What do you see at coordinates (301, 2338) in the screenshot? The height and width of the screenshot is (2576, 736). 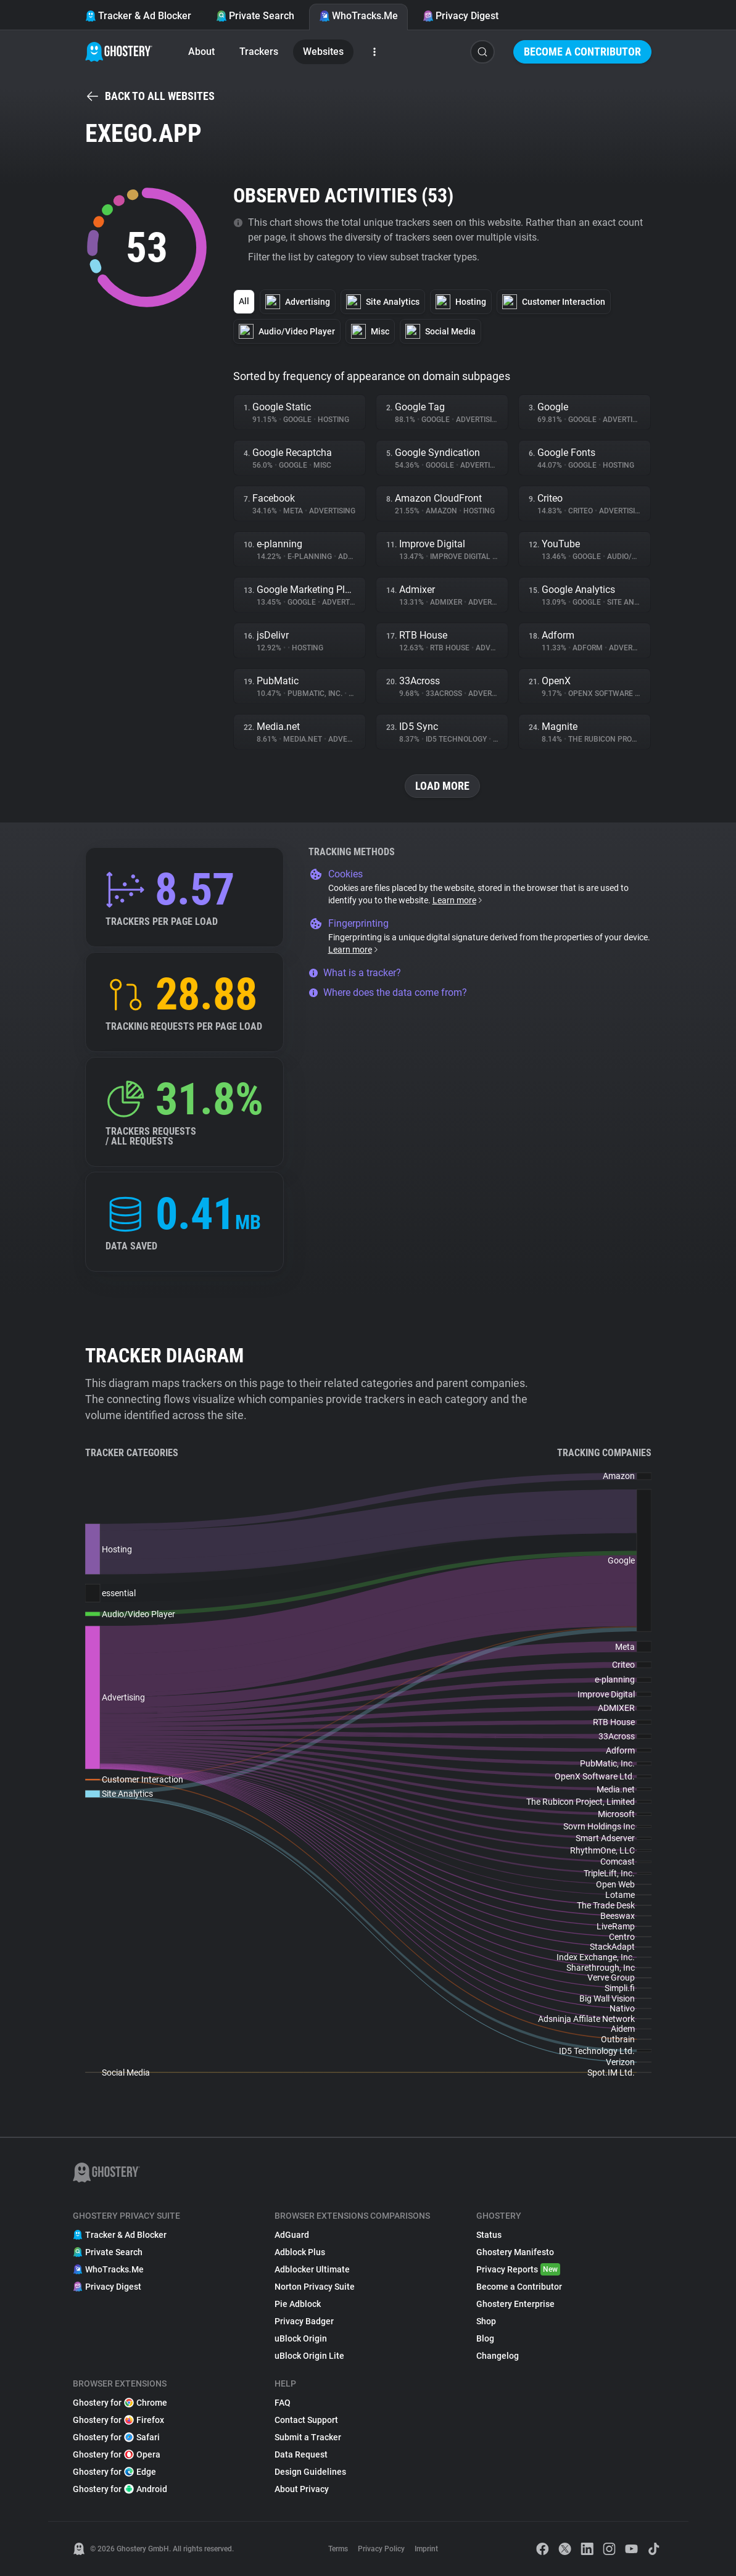 I see `uBlock Origin` at bounding box center [301, 2338].